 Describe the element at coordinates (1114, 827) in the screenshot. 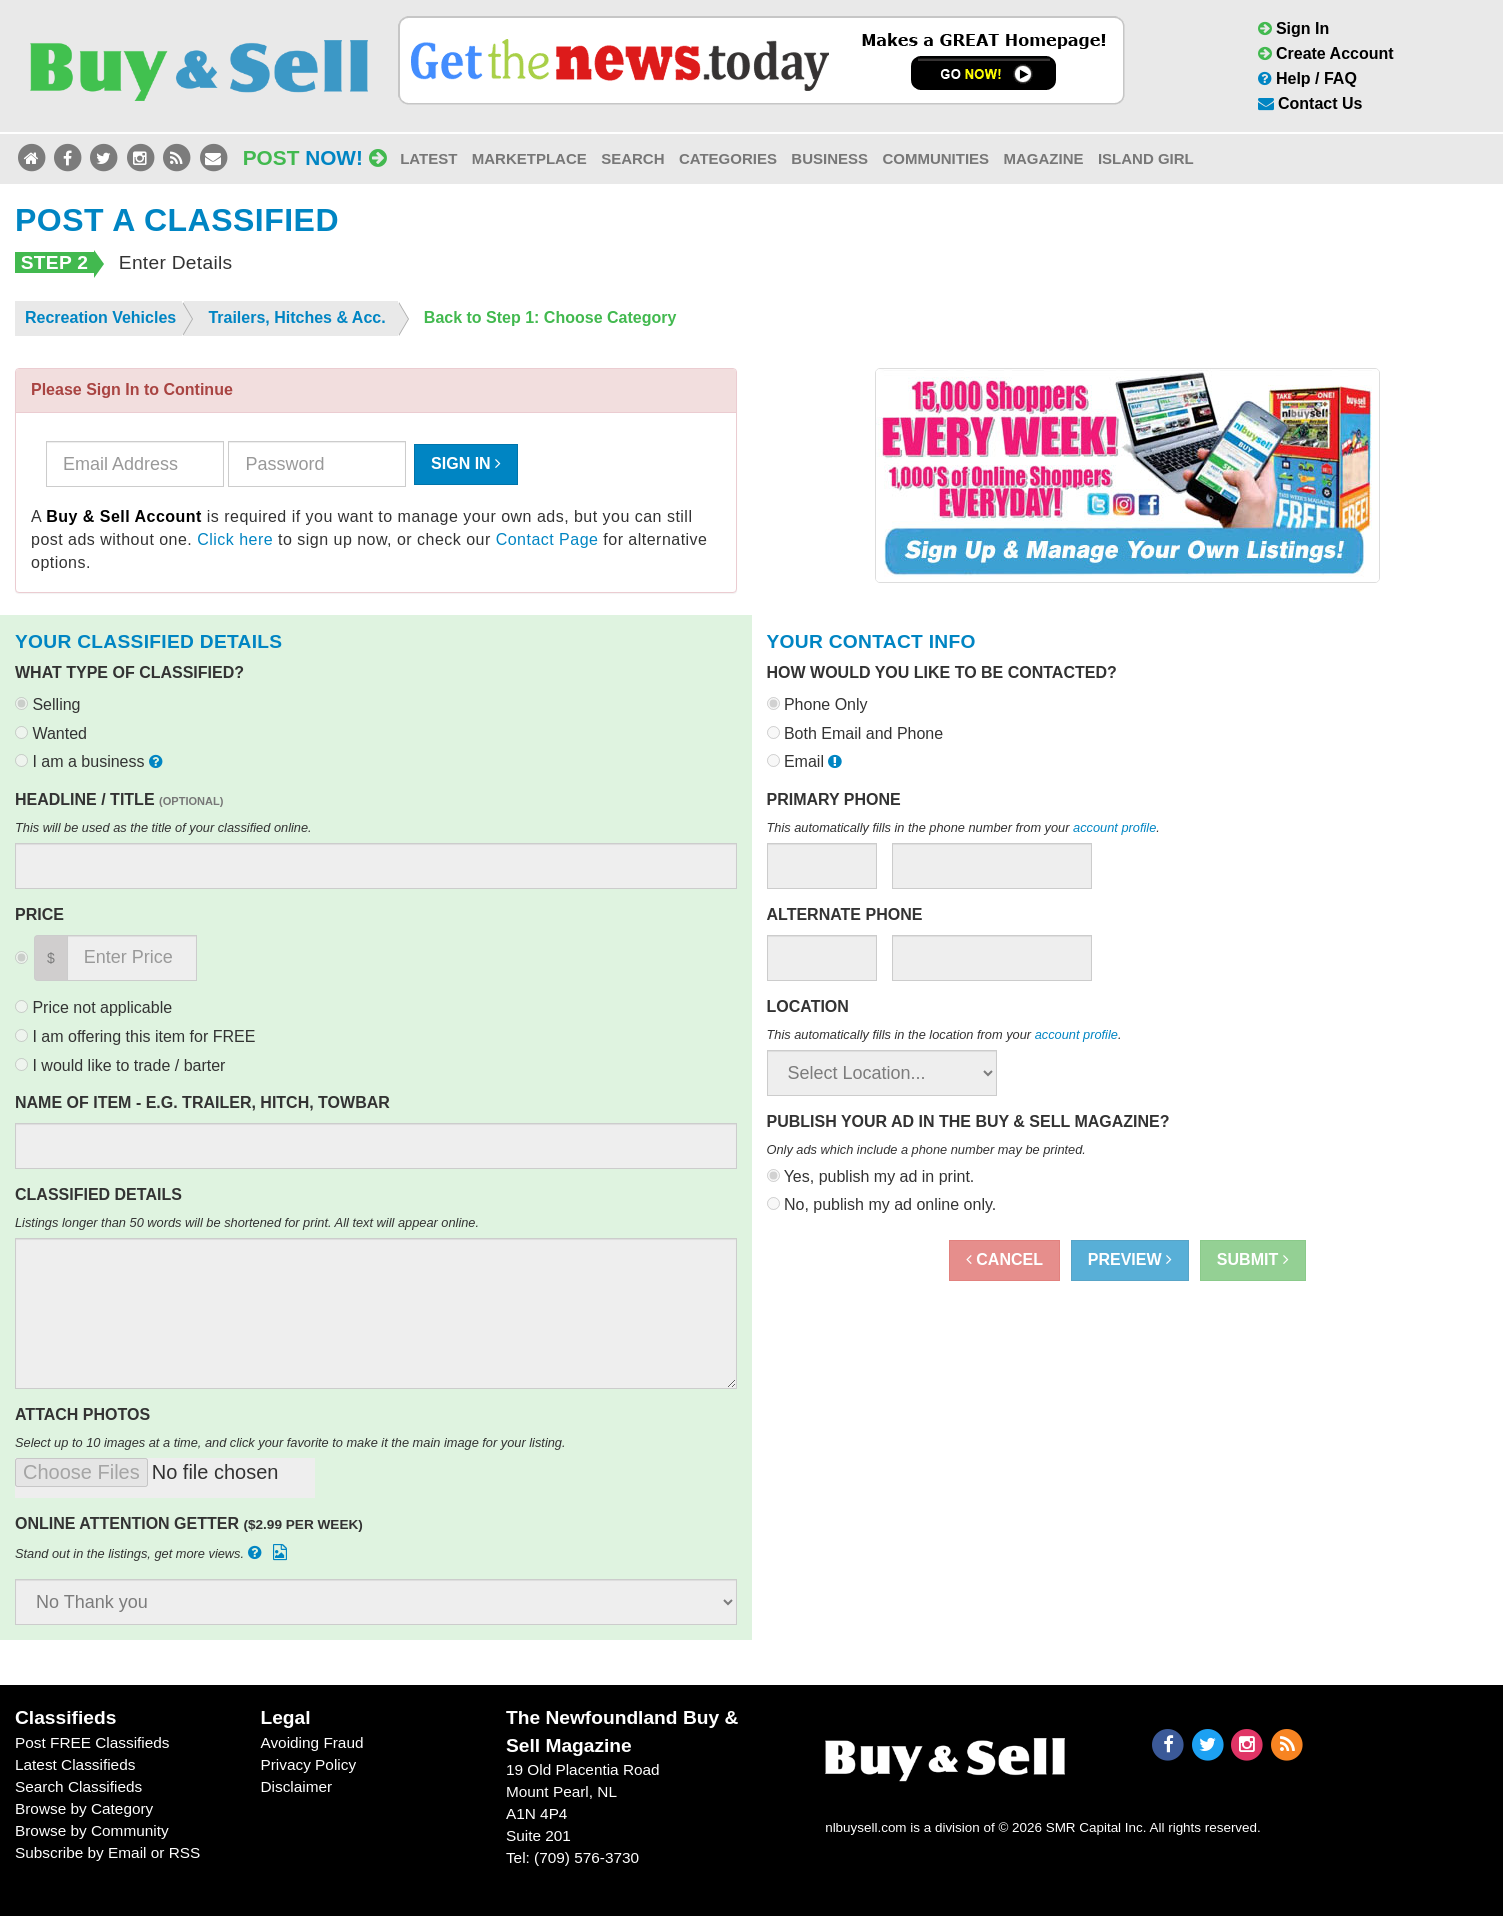

I see `account profile` at that location.